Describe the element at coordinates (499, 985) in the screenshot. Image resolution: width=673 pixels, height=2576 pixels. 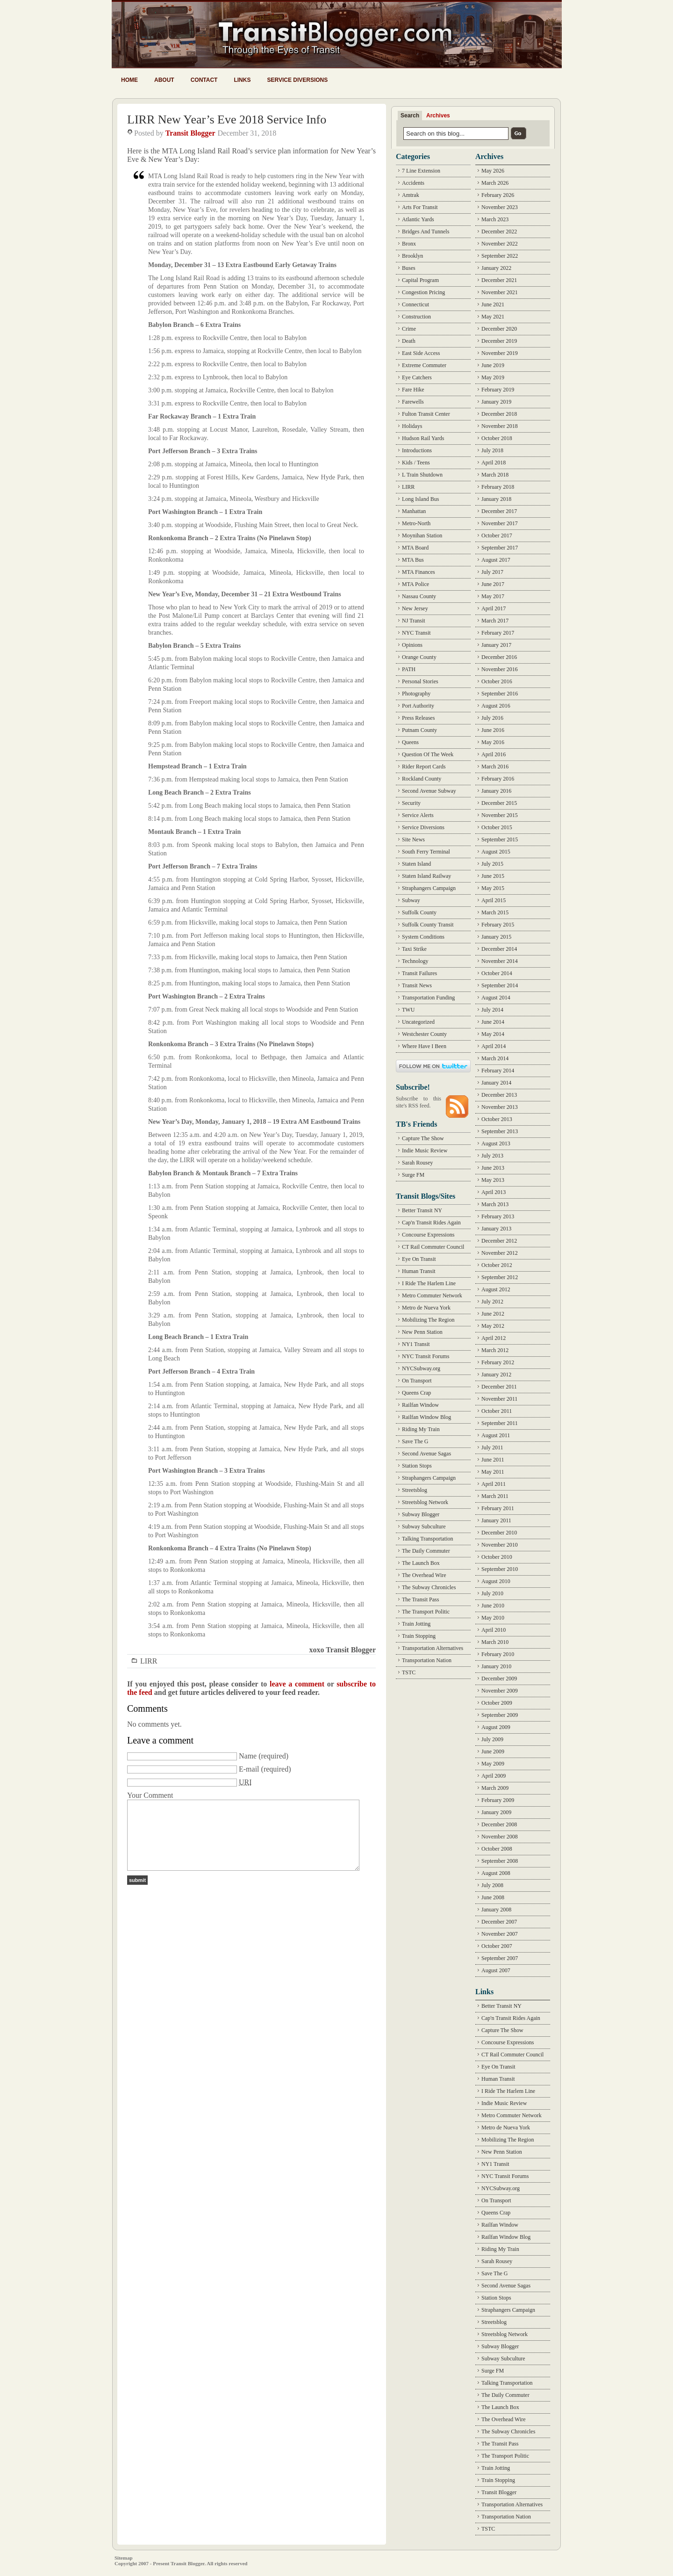
I see `September 2014` at that location.